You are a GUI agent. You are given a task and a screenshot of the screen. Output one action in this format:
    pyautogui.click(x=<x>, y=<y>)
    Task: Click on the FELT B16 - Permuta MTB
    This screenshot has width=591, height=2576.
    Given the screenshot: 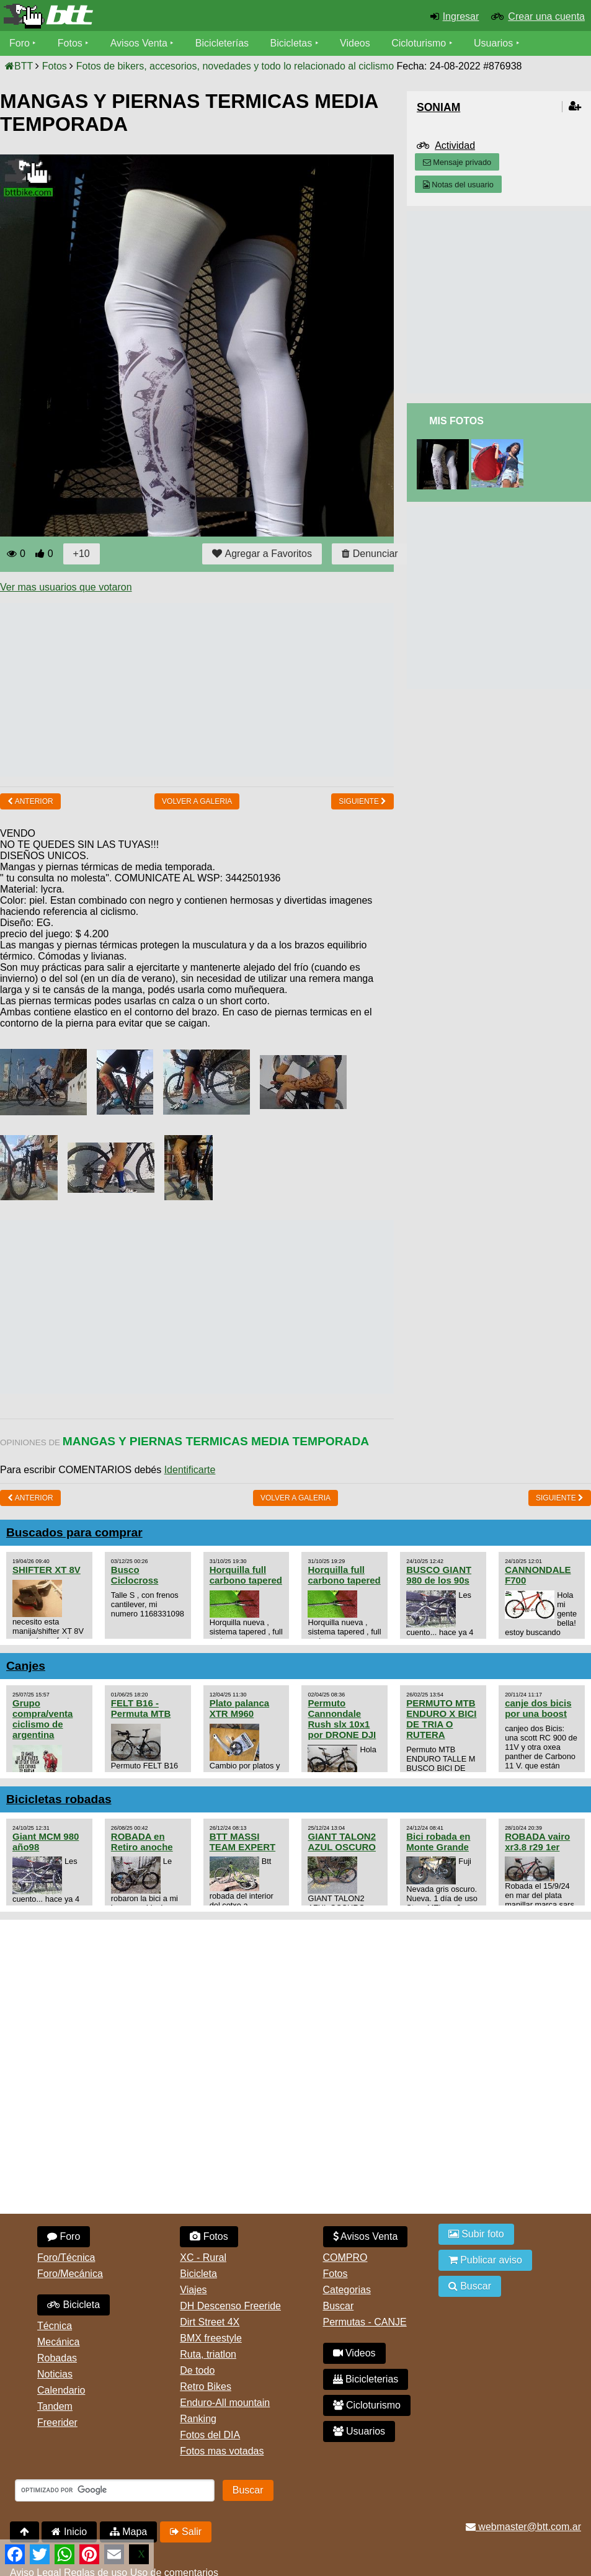 What is the action you would take?
    pyautogui.click(x=141, y=1708)
    